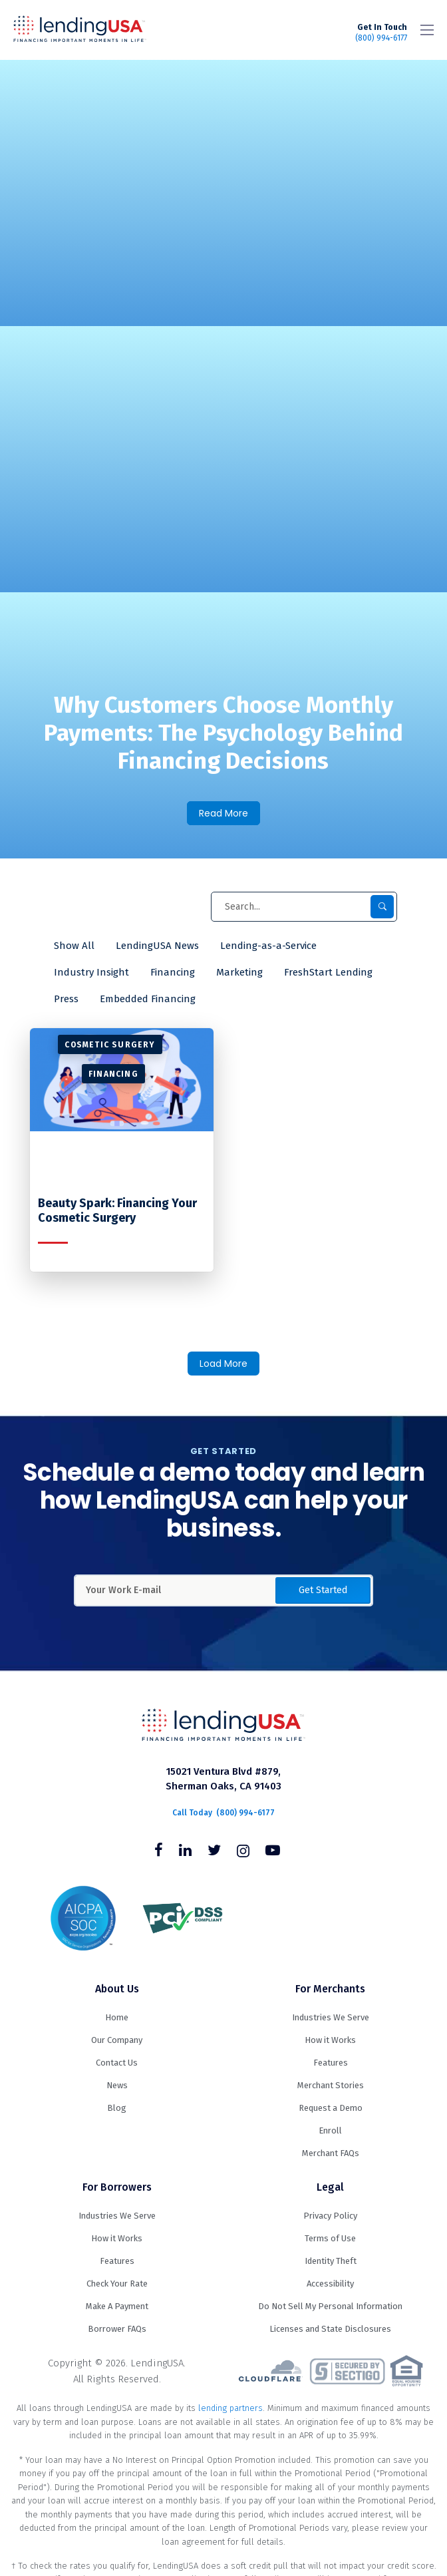 The width and height of the screenshot is (447, 2576). What do you see at coordinates (330, 2238) in the screenshot?
I see `Terms of Use` at bounding box center [330, 2238].